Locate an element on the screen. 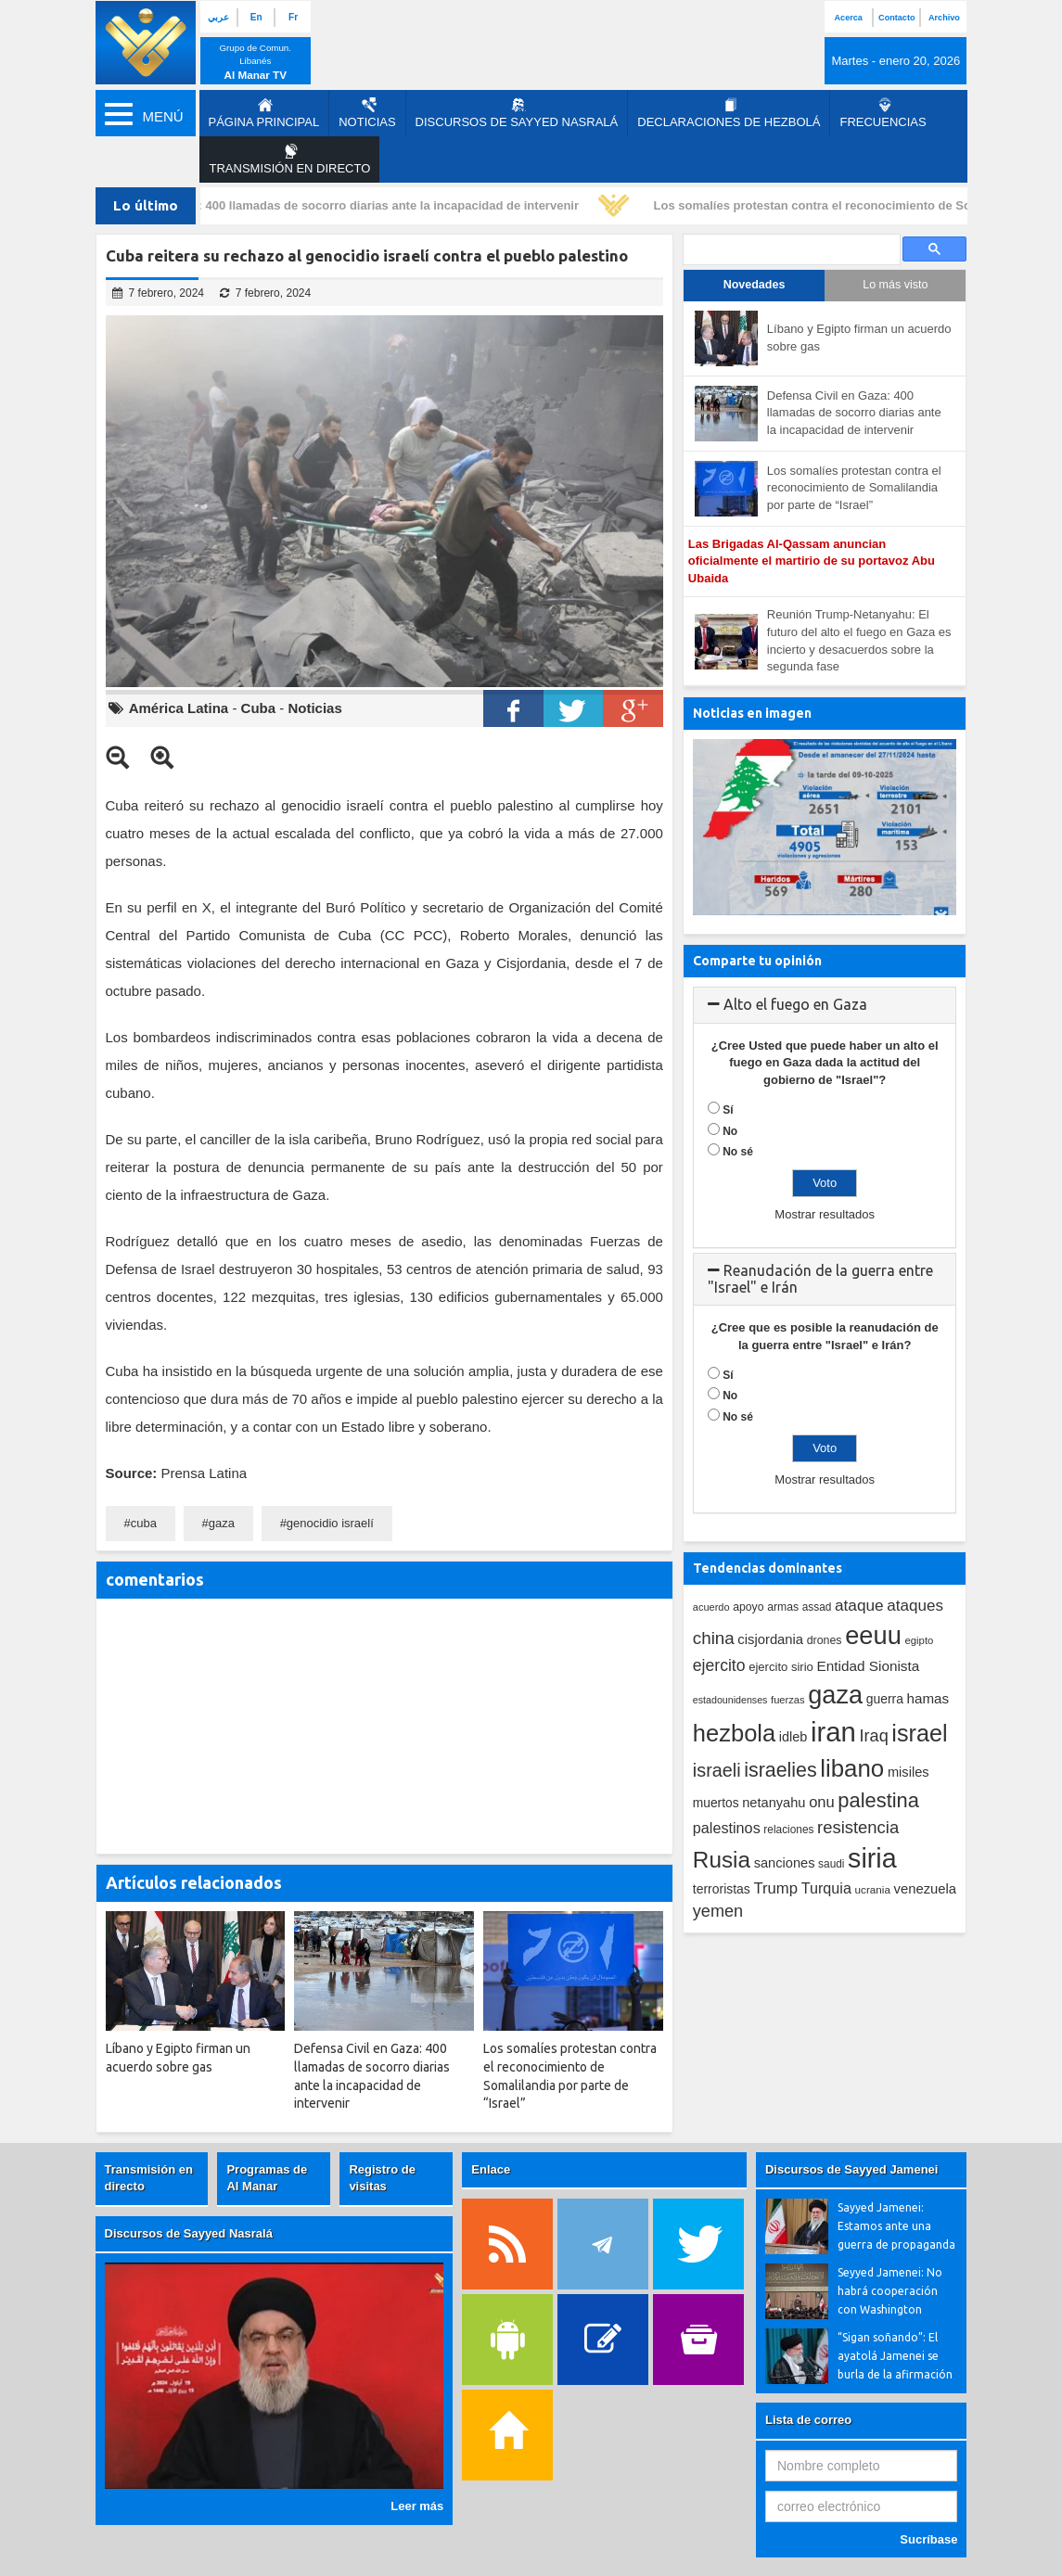 The width and height of the screenshot is (1062, 2576). Las Brigadas Al-Qassam anuncian oficialmente el martirio de su portavoz Abu Ubaida is located at coordinates (811, 561).